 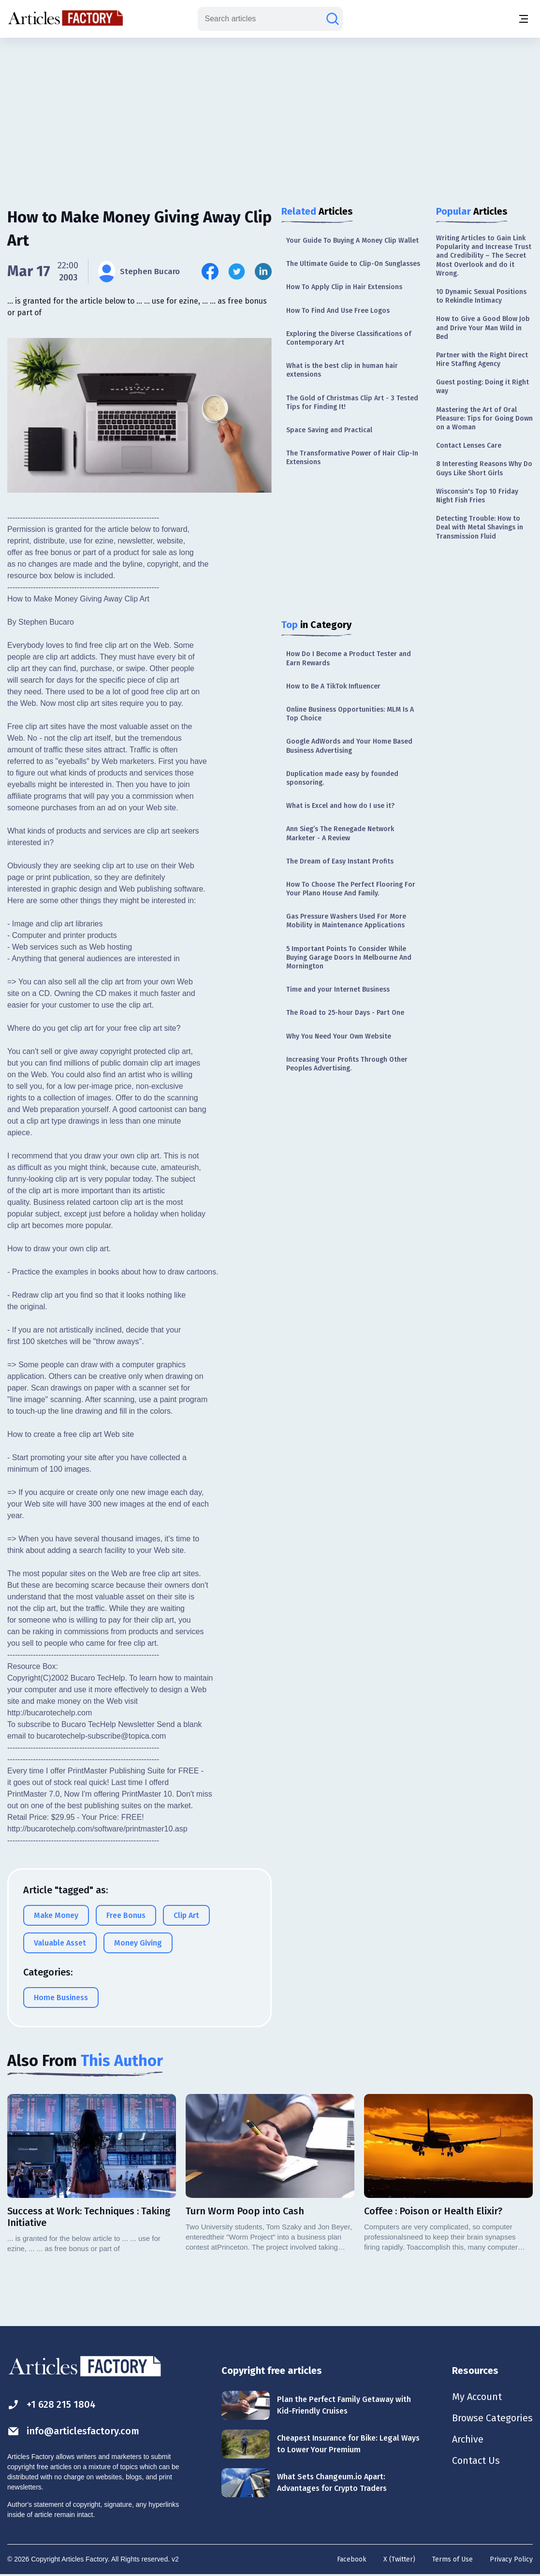 What do you see at coordinates (492, 2418) in the screenshot?
I see `Browse Categories` at bounding box center [492, 2418].